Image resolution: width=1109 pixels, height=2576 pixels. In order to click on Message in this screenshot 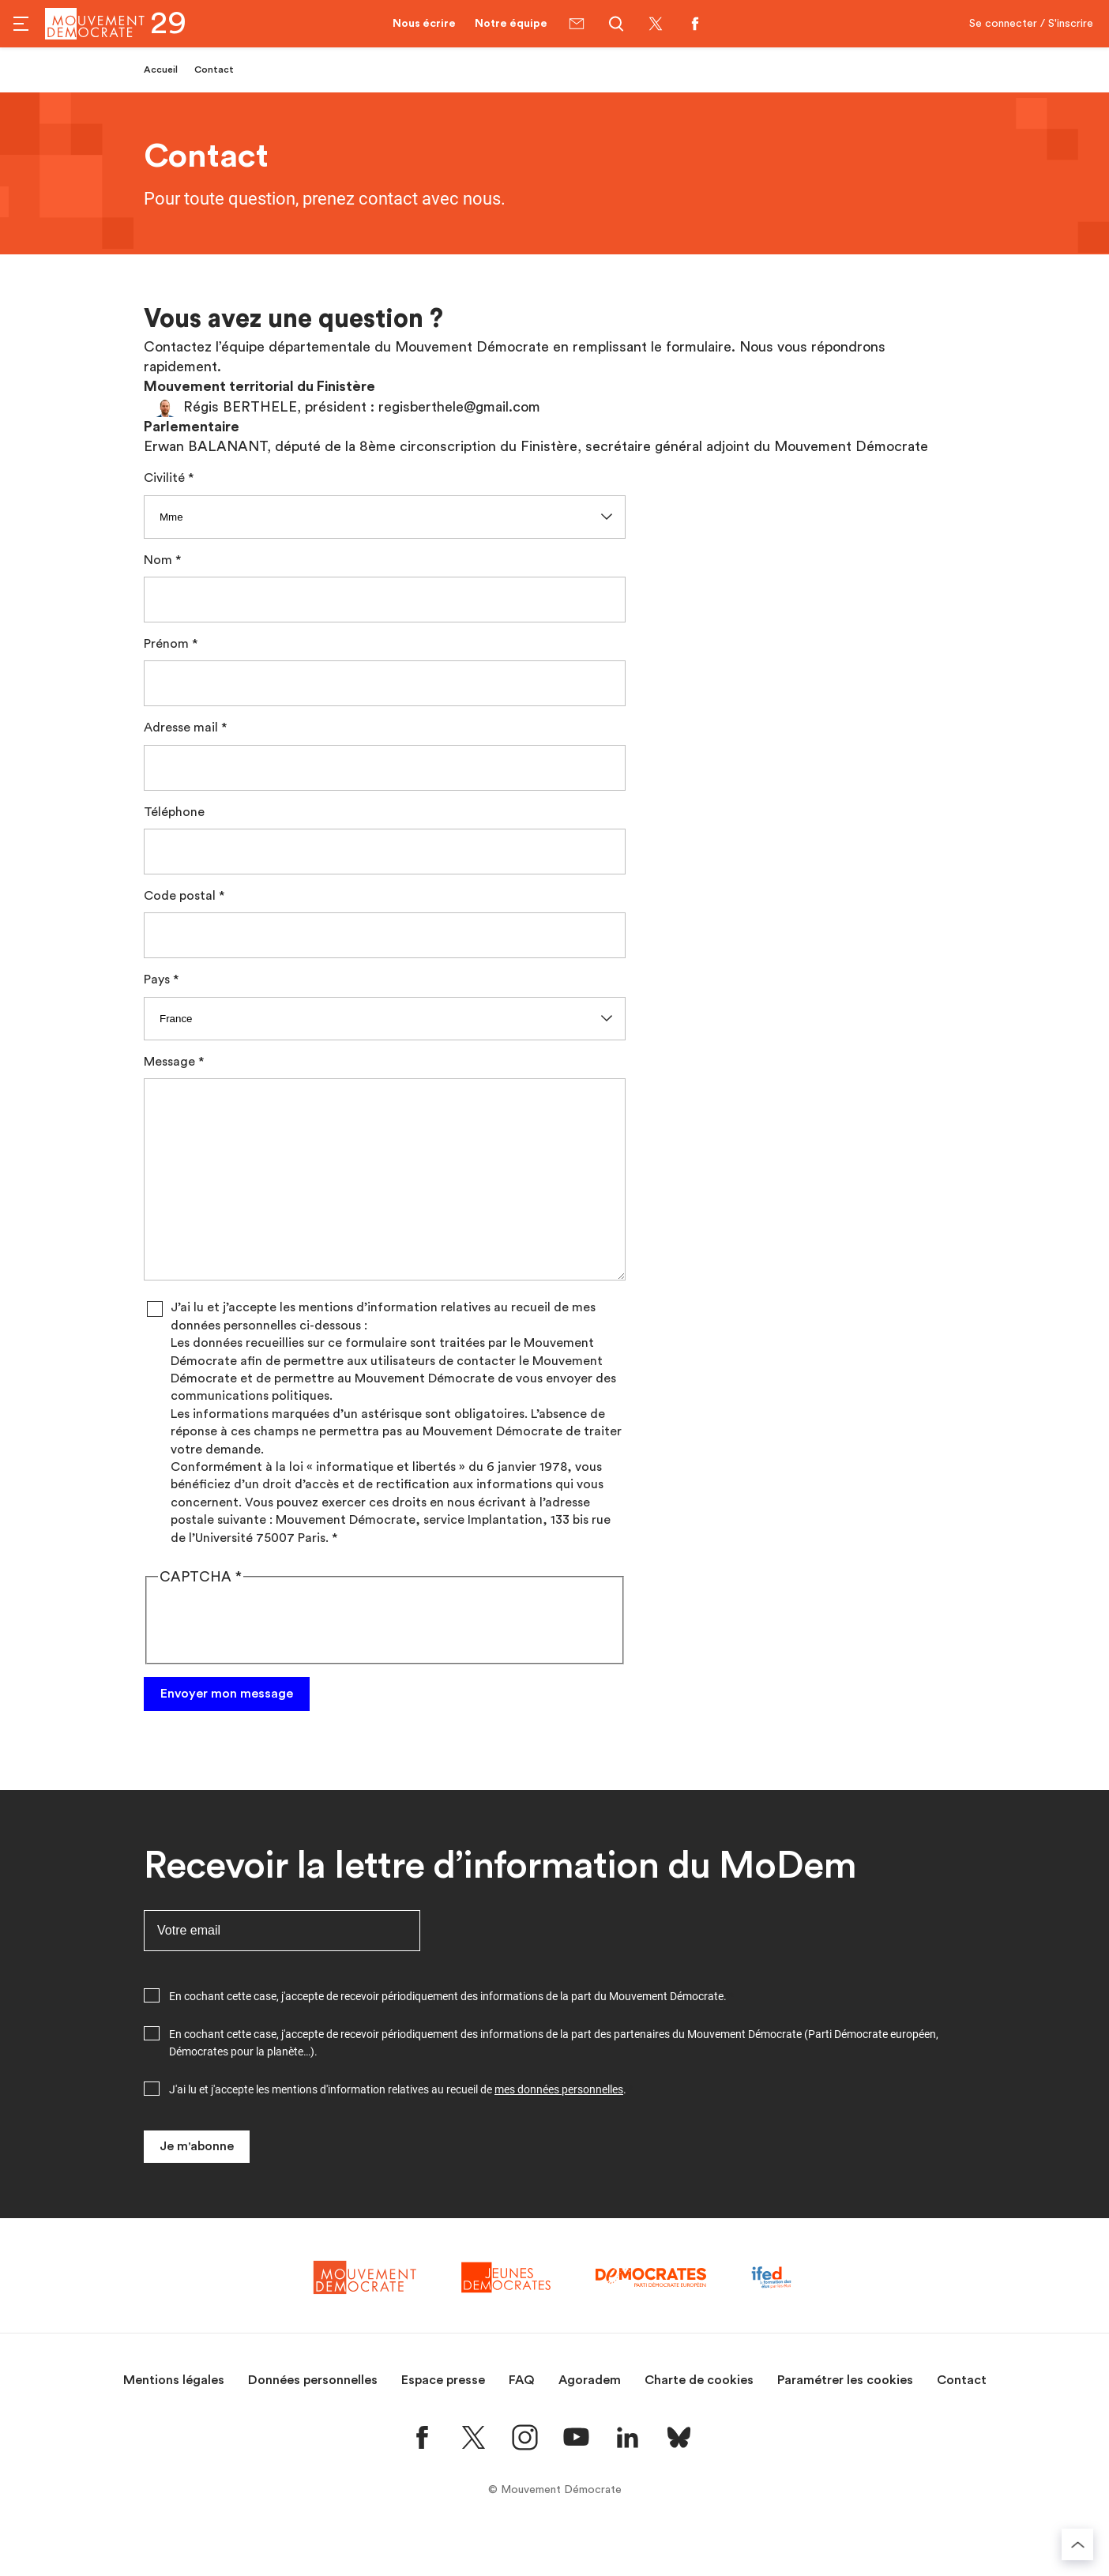, I will do `click(169, 1061)`.